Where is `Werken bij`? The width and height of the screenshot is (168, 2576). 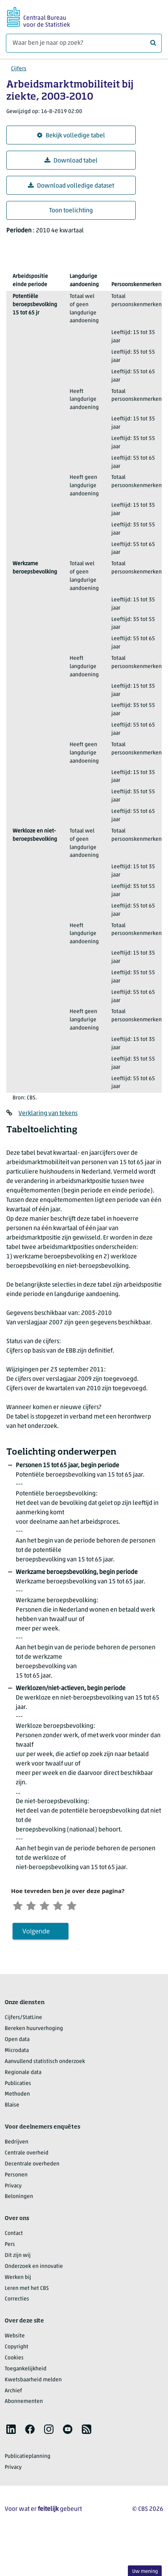
Werken bij is located at coordinates (18, 2279).